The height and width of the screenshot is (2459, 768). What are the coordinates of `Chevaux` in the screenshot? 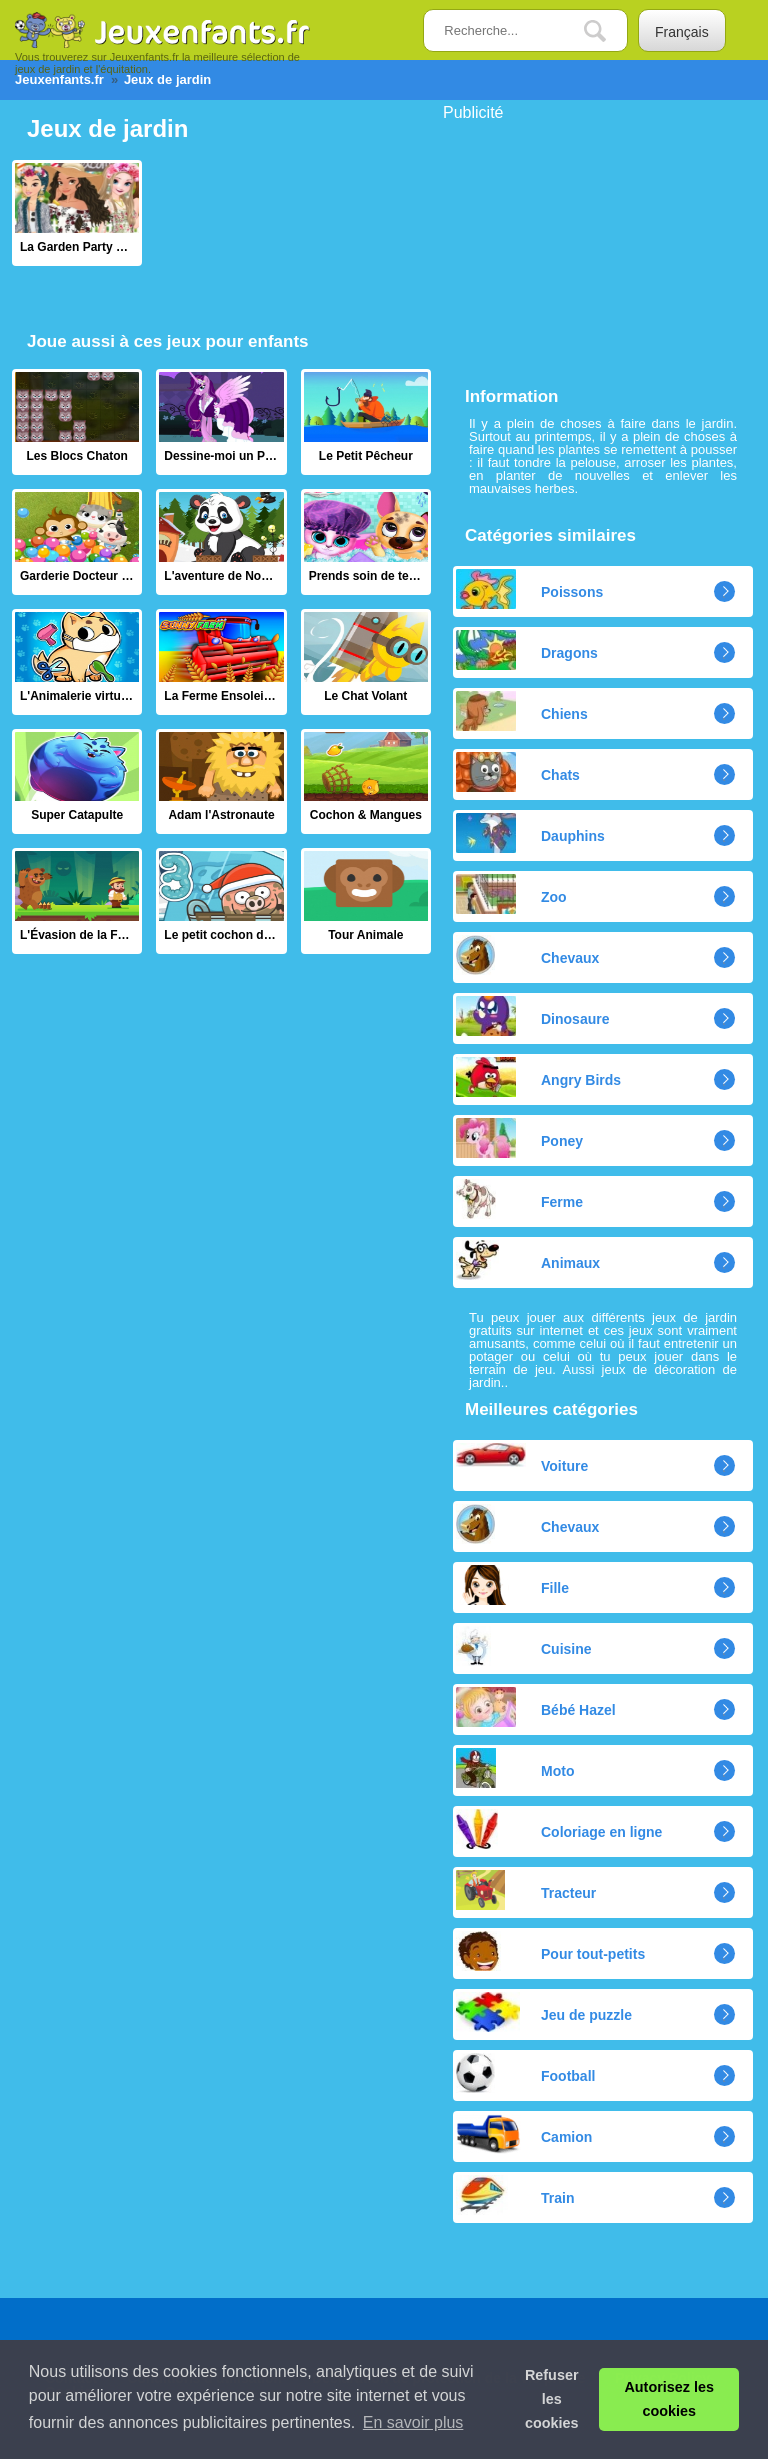 It's located at (527, 955).